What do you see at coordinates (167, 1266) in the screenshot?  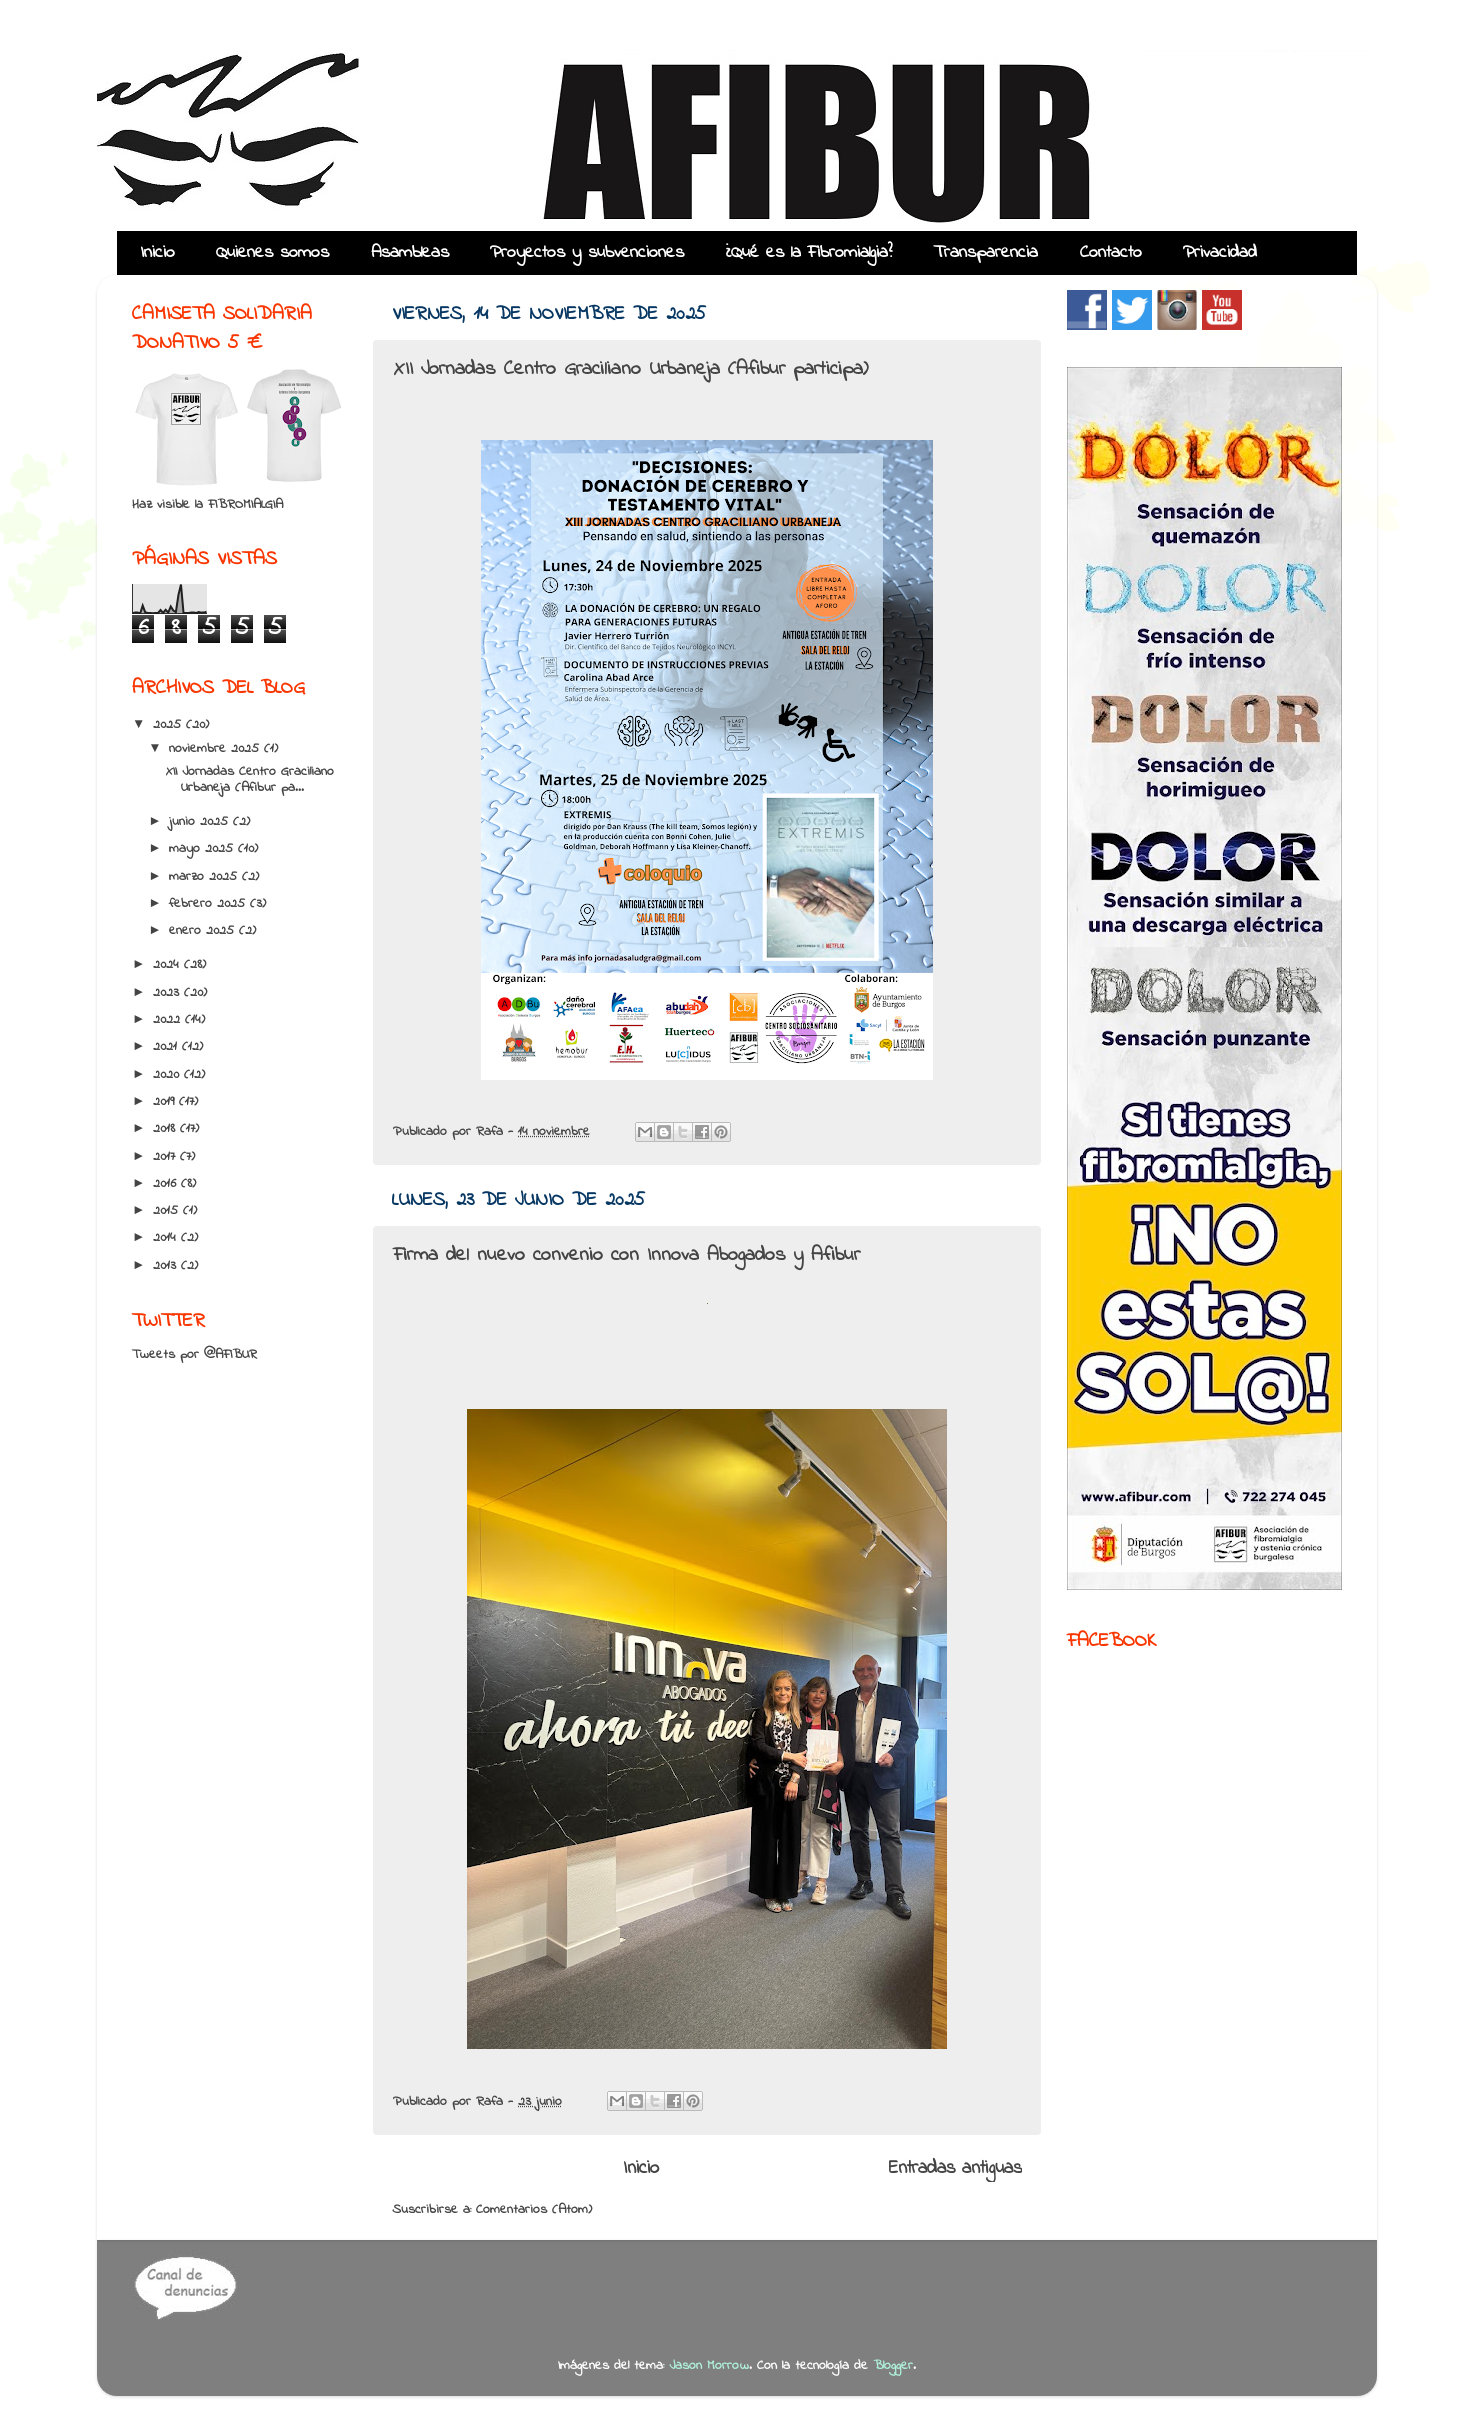 I see `2013` at bounding box center [167, 1266].